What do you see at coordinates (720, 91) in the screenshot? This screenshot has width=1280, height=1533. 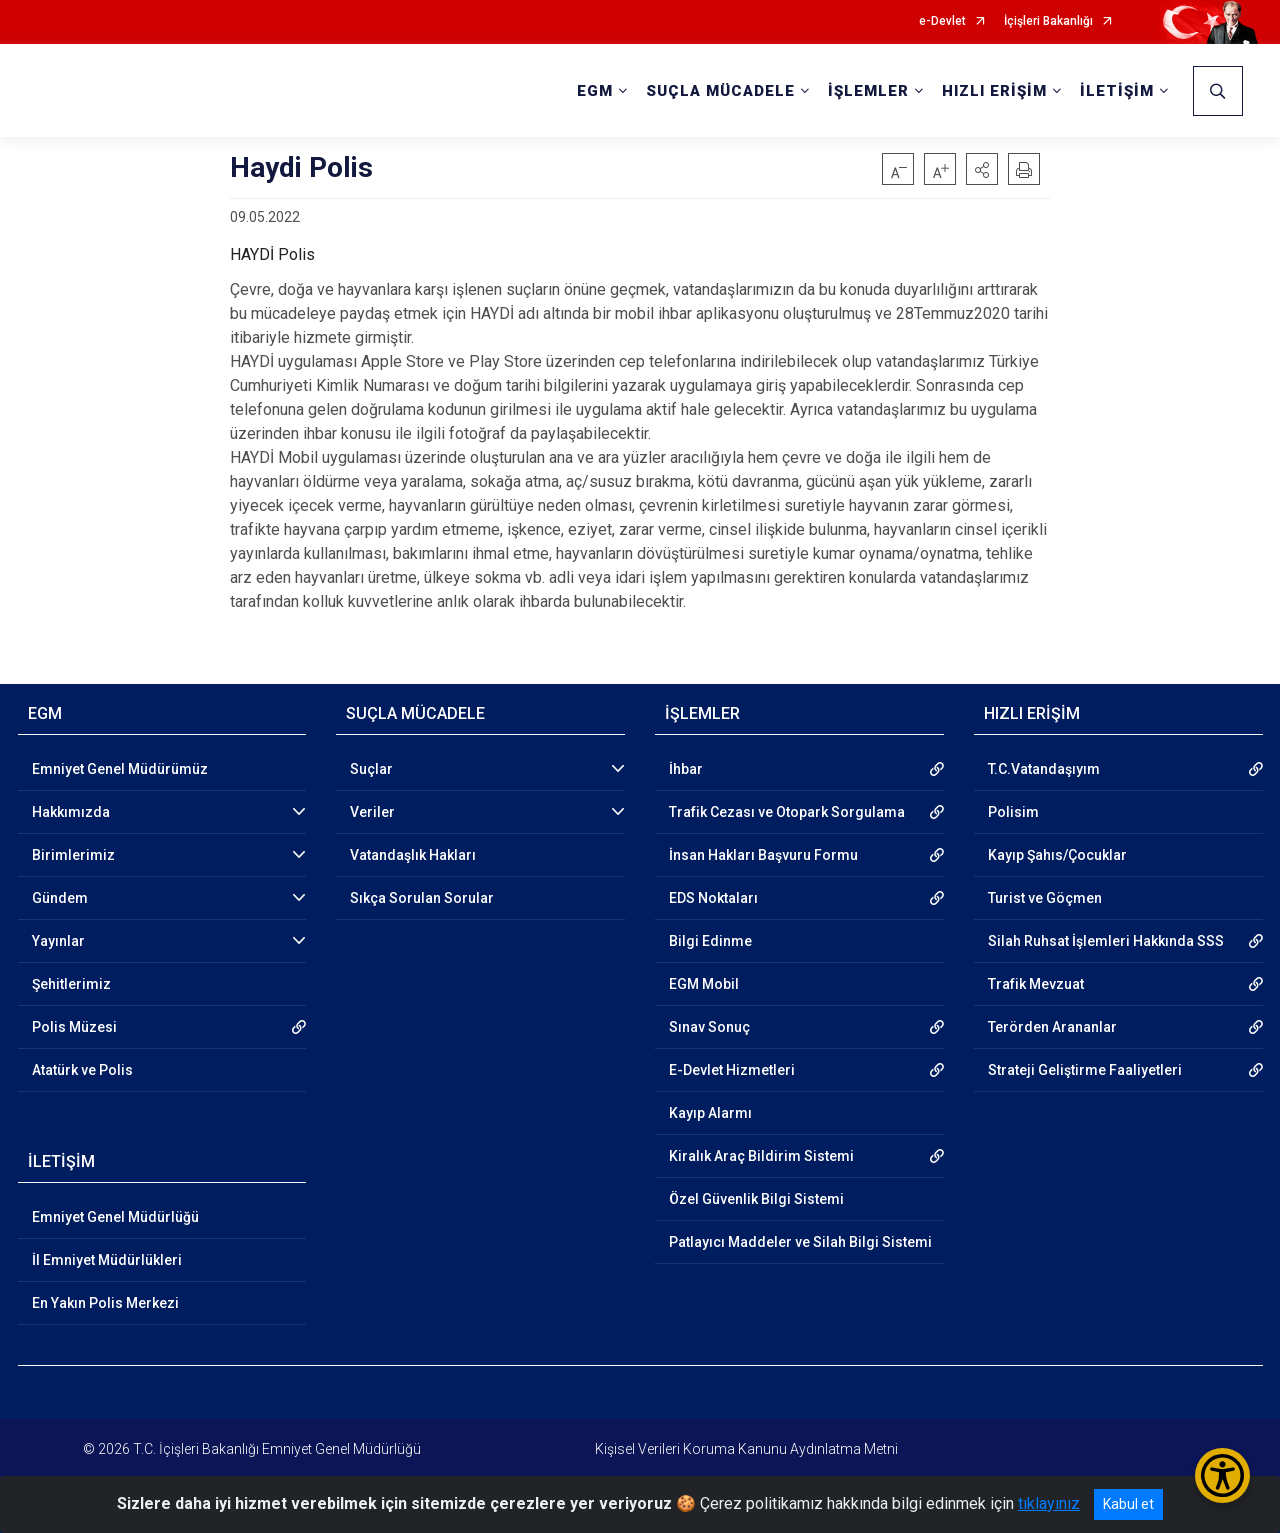 I see `SUÇLA MÜCADELE [button]` at bounding box center [720, 91].